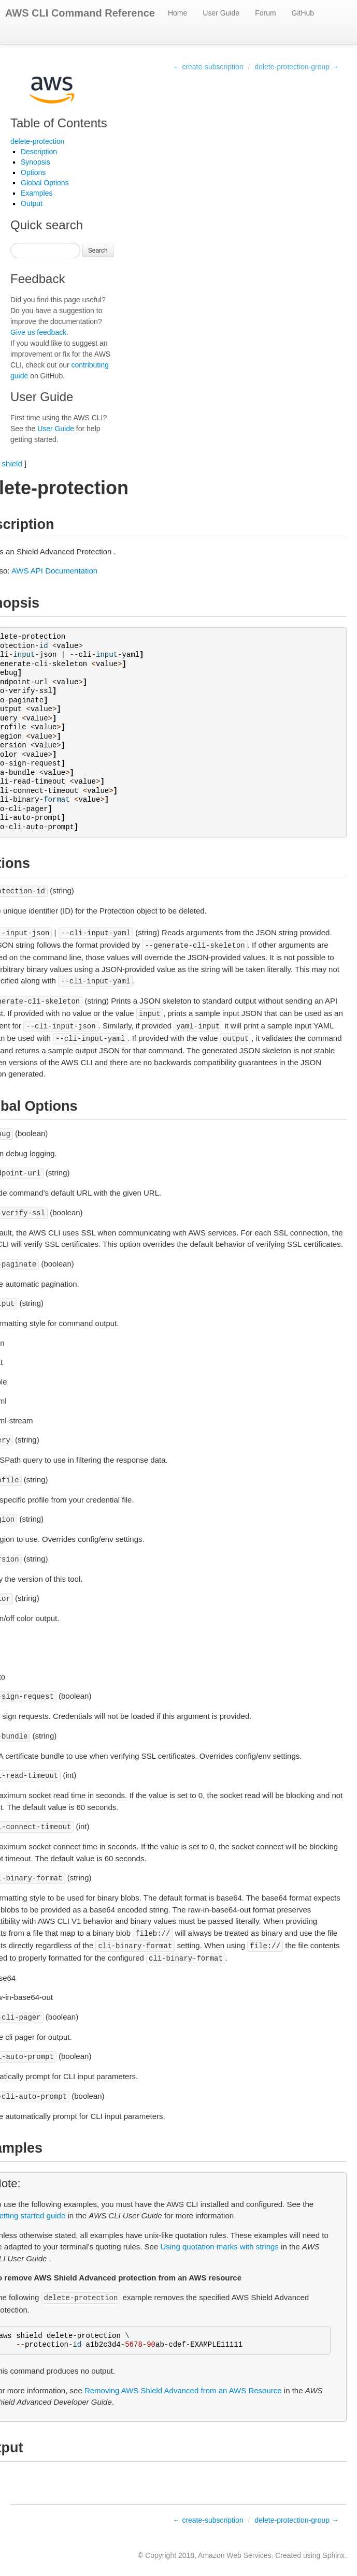 This screenshot has height=2576, width=357. Describe the element at coordinates (31, 203) in the screenshot. I see `Output` at that location.